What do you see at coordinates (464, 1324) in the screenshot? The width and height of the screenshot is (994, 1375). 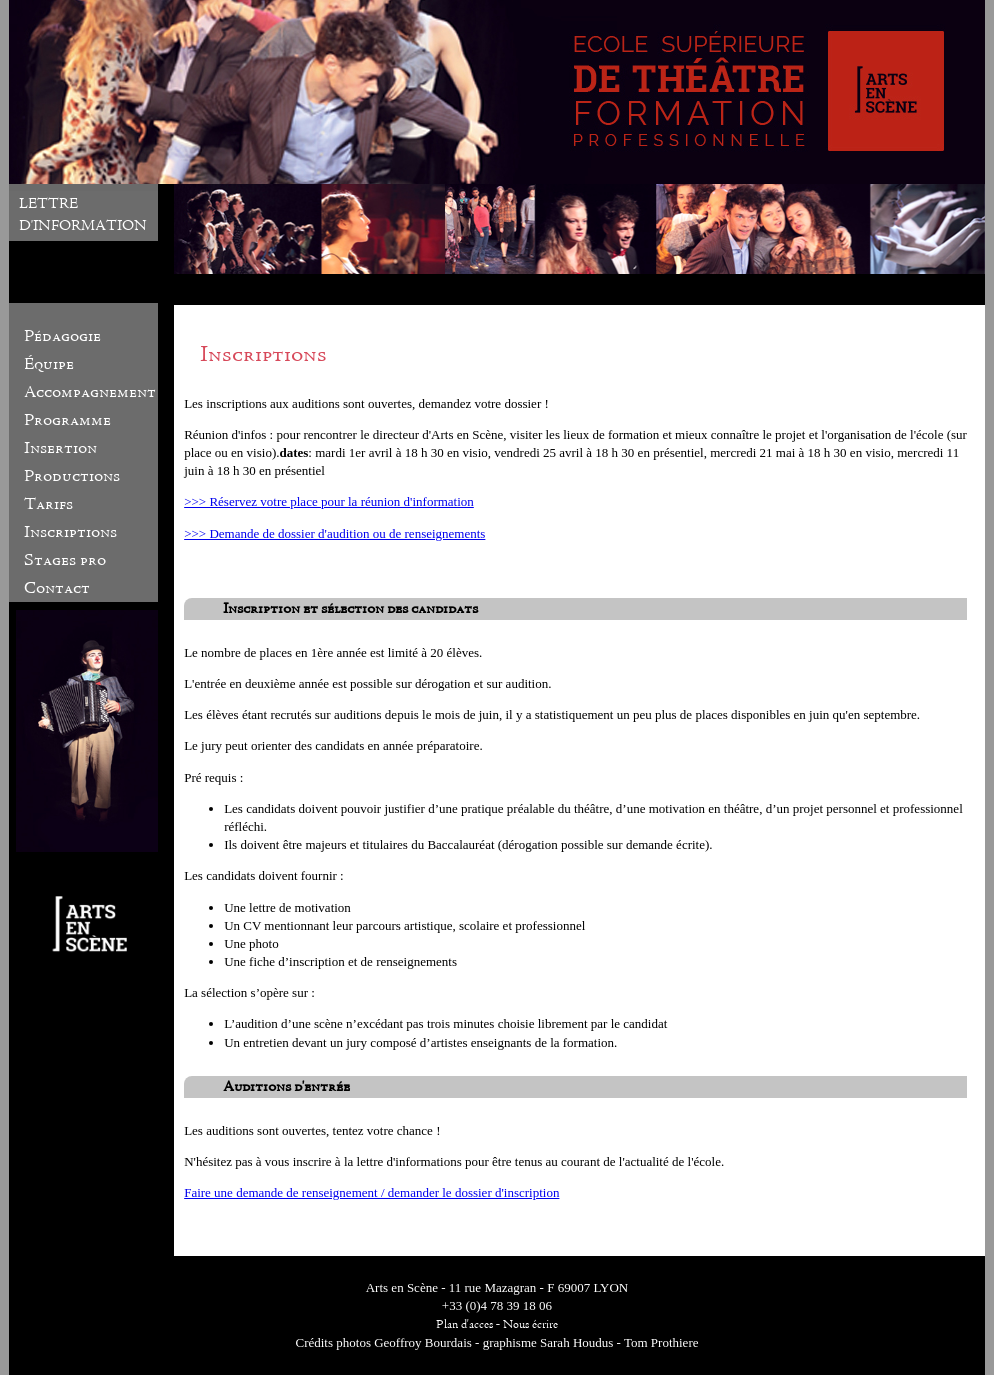 I see `Plan d'acces` at bounding box center [464, 1324].